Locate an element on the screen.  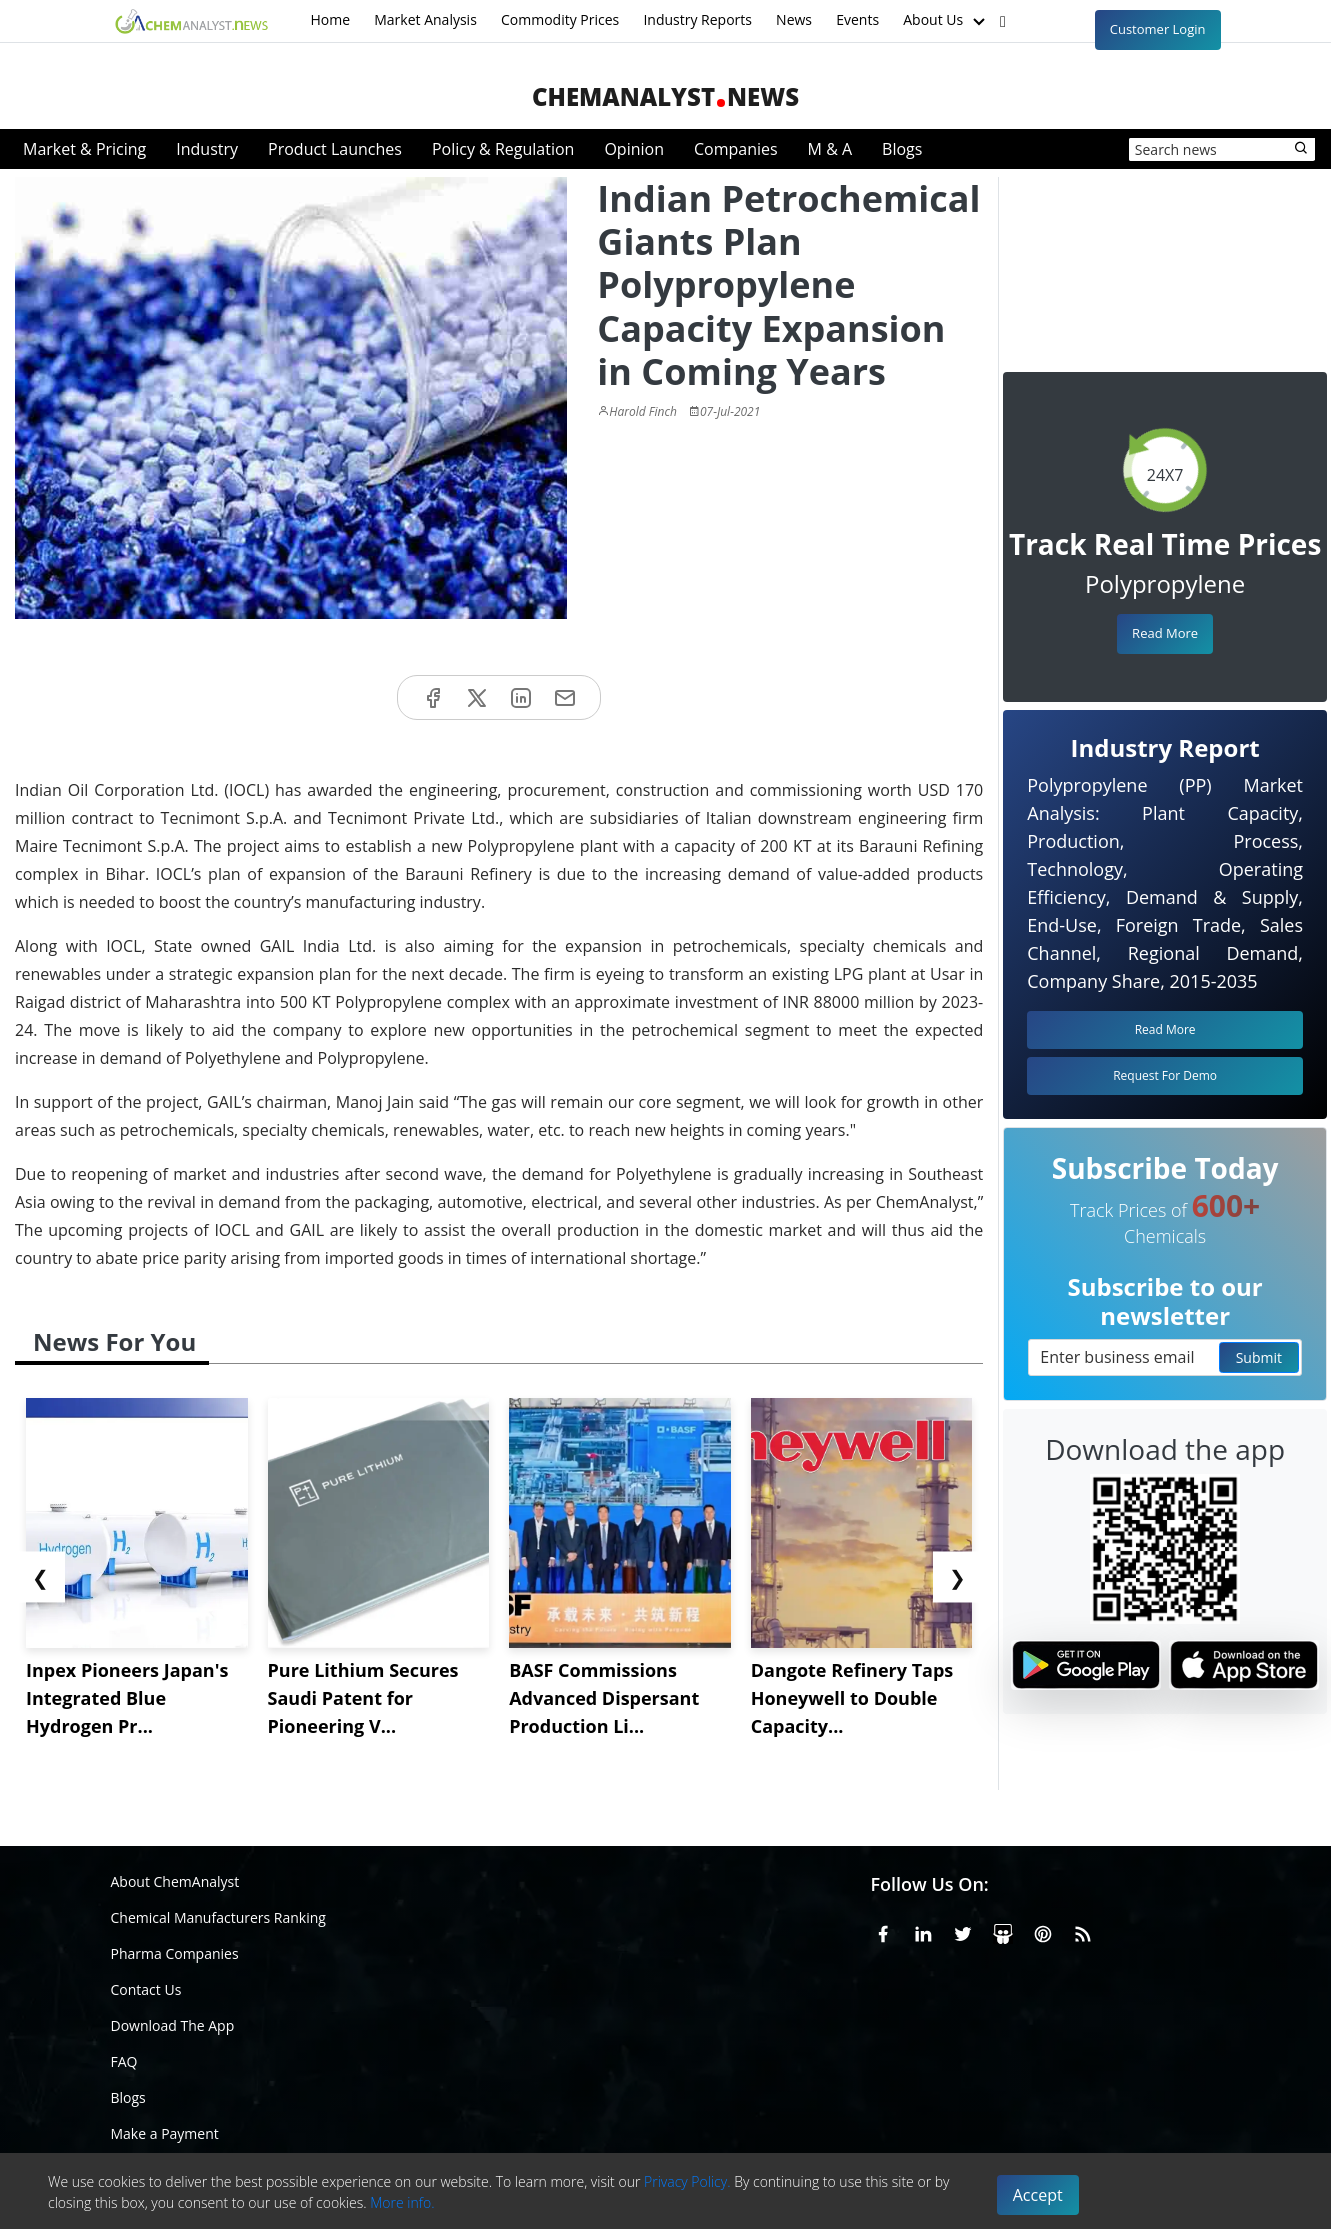
Blogs is located at coordinates (902, 149).